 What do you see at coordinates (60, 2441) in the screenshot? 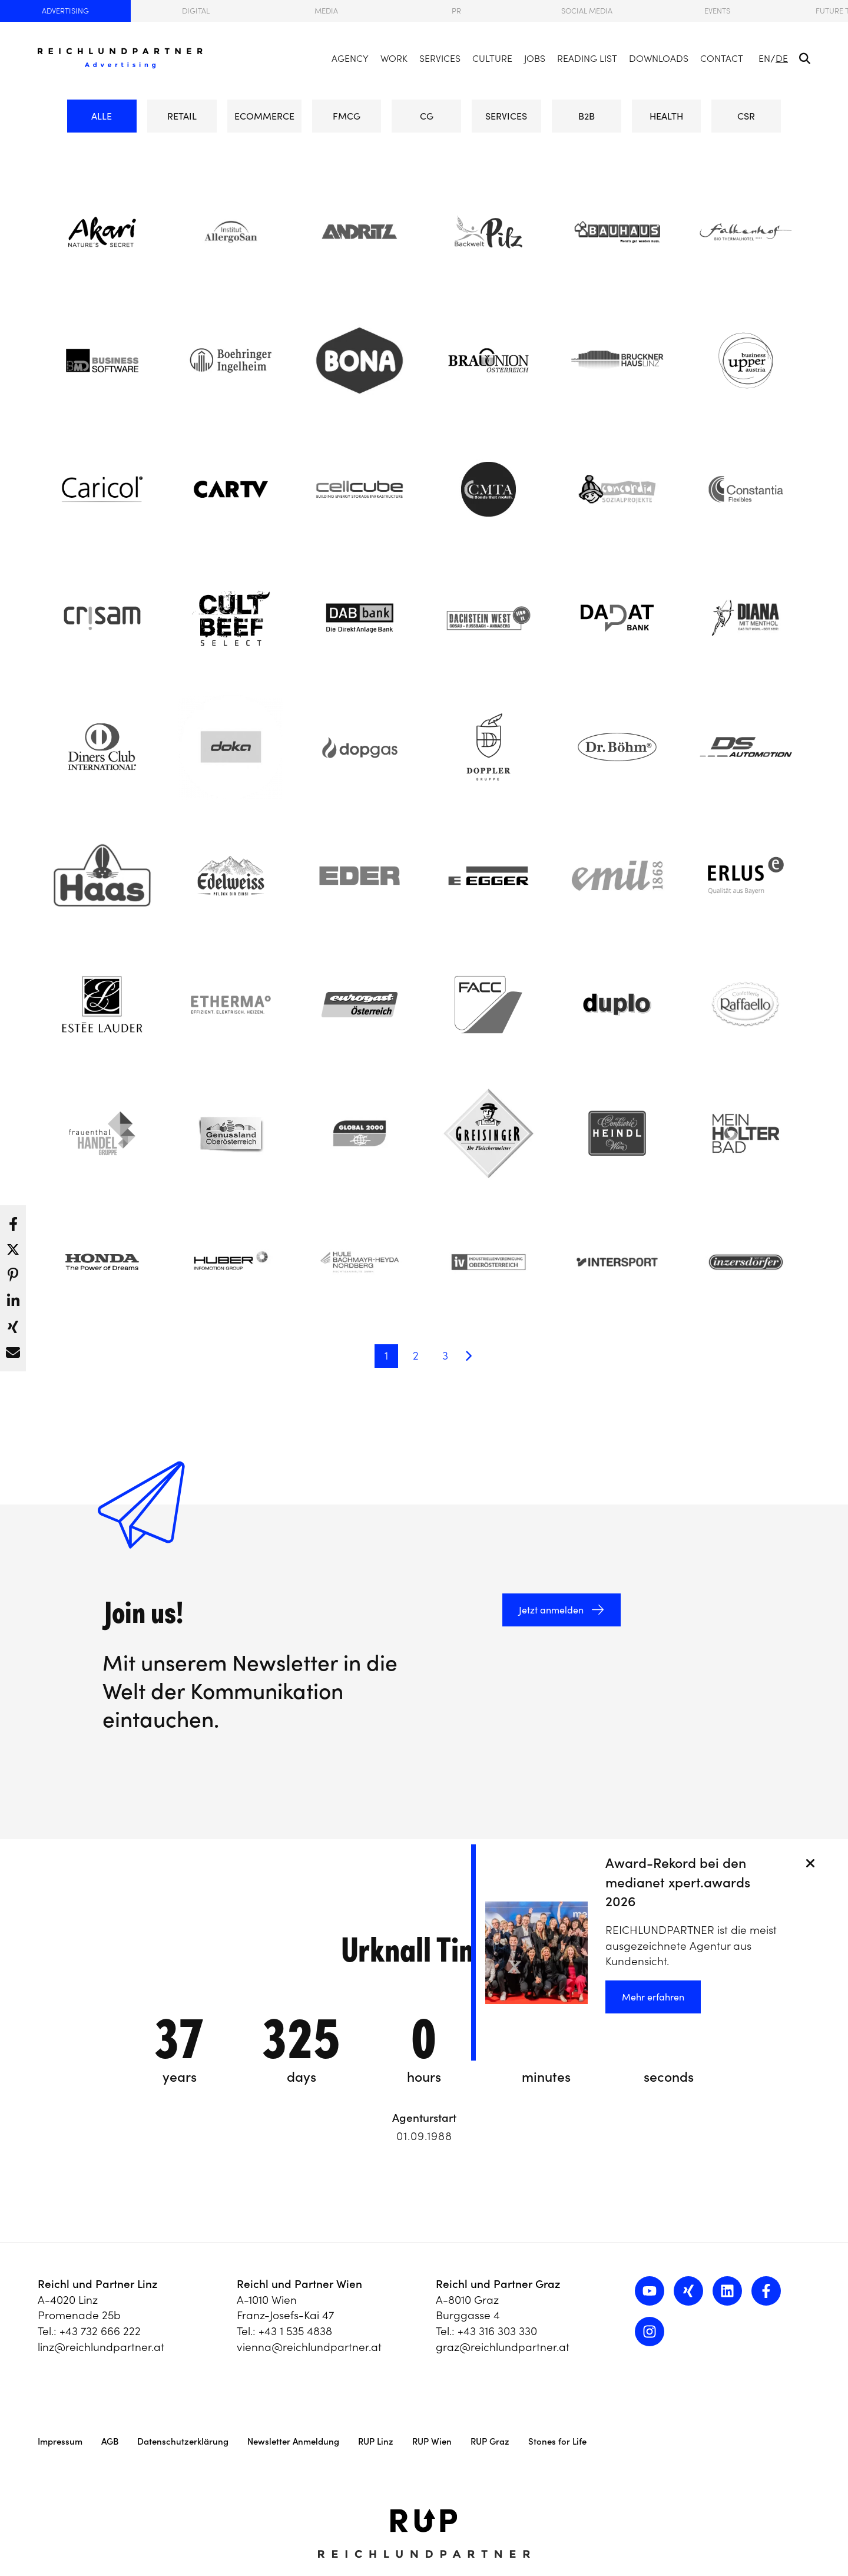
I see `Impressum` at bounding box center [60, 2441].